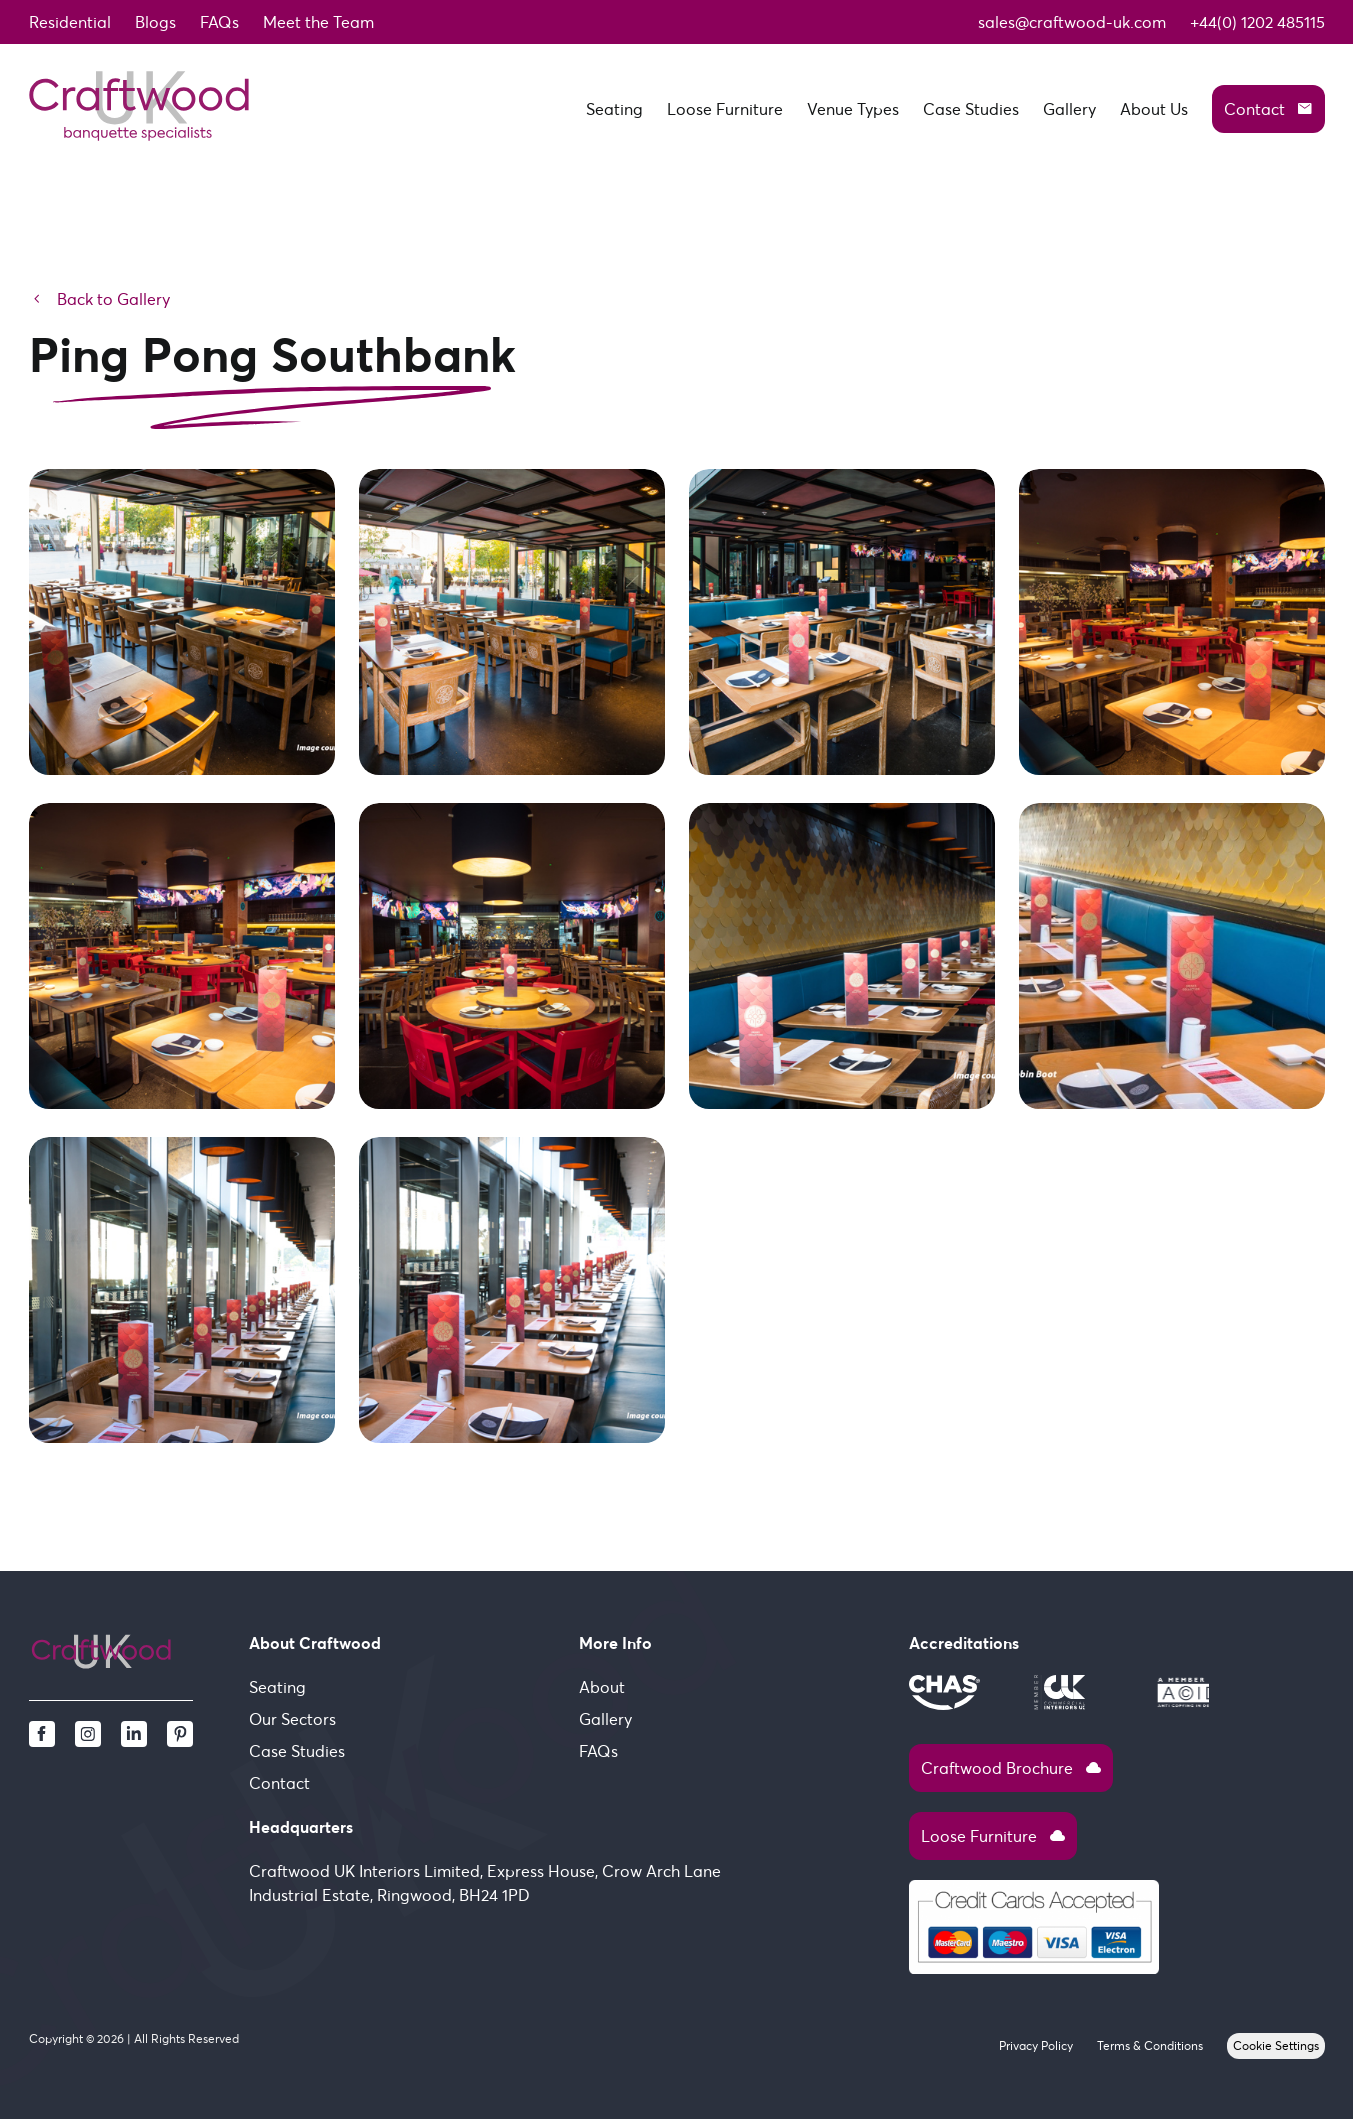 Image resolution: width=1353 pixels, height=2119 pixels. What do you see at coordinates (725, 109) in the screenshot?
I see `Loose Furniture` at bounding box center [725, 109].